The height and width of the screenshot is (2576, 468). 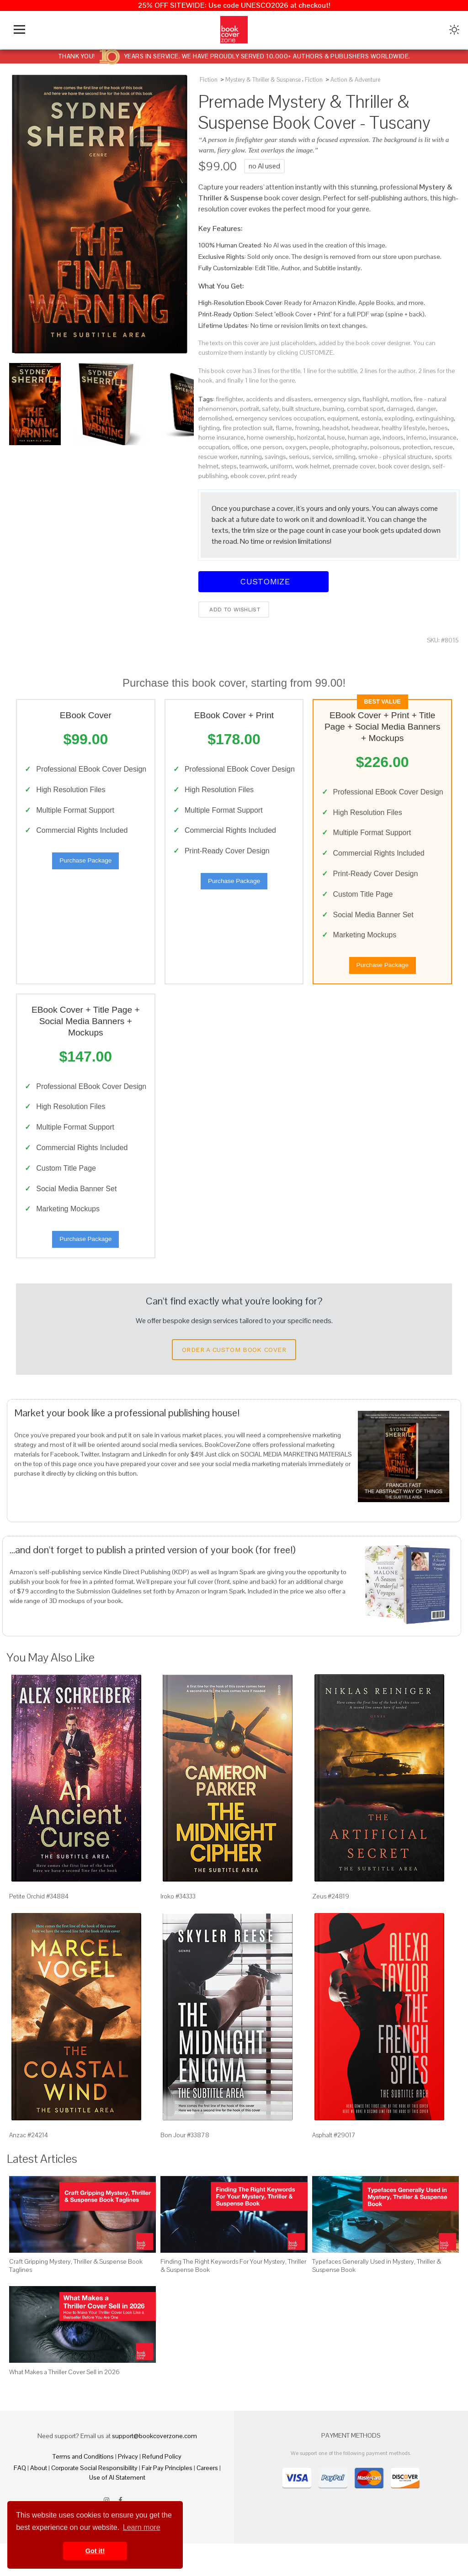 What do you see at coordinates (281, 466) in the screenshot?
I see `uniform` at bounding box center [281, 466].